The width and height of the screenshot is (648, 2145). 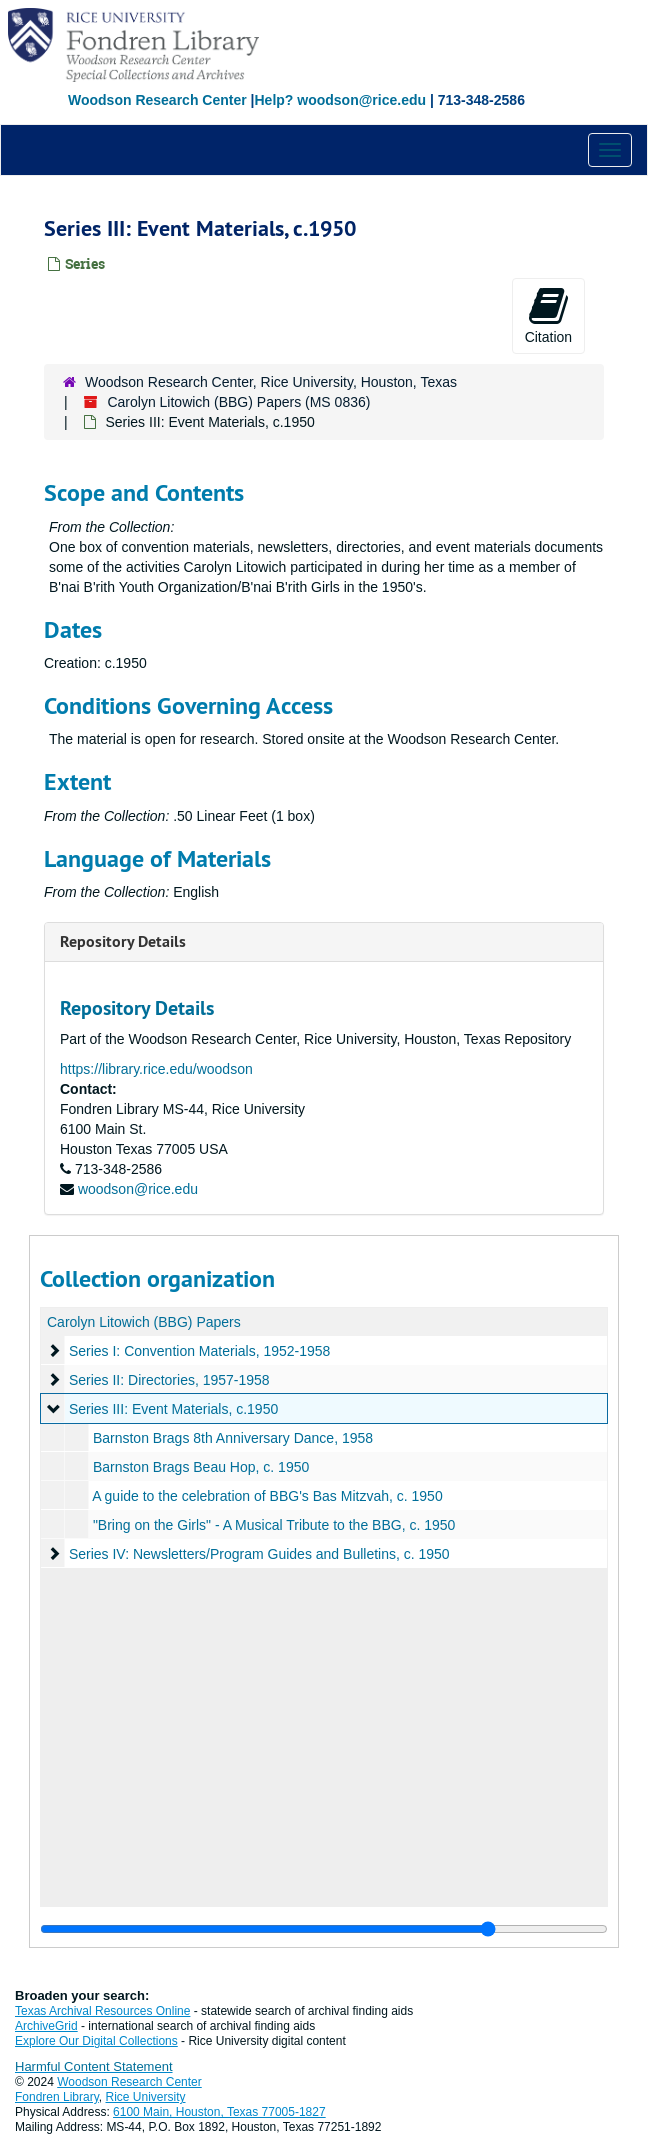 What do you see at coordinates (238, 402) in the screenshot?
I see `Carolyn Litowich (BBG) Papers (MS 0836)` at bounding box center [238, 402].